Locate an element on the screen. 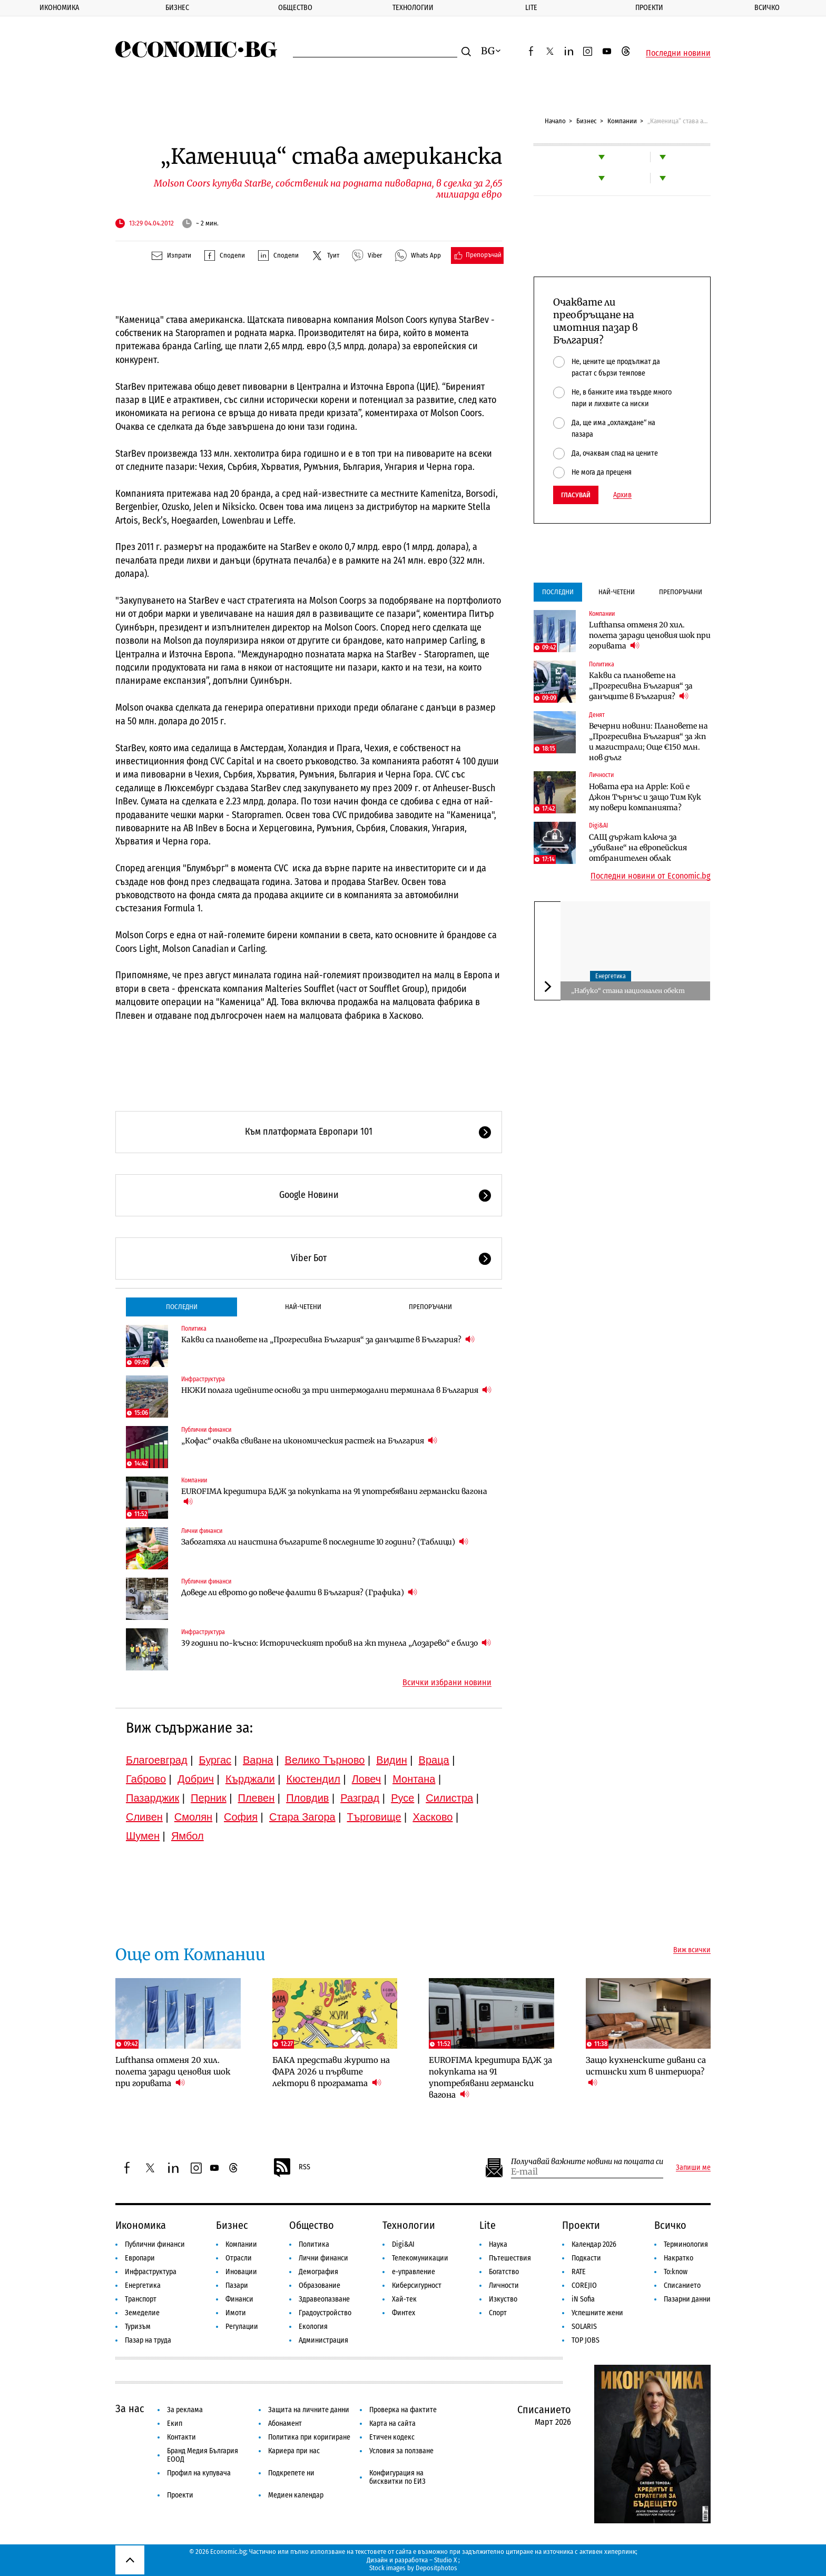 The image size is (826, 2576). САЩ държат ключа за „убиване“ на европейския отбранителен облак is located at coordinates (638, 847).